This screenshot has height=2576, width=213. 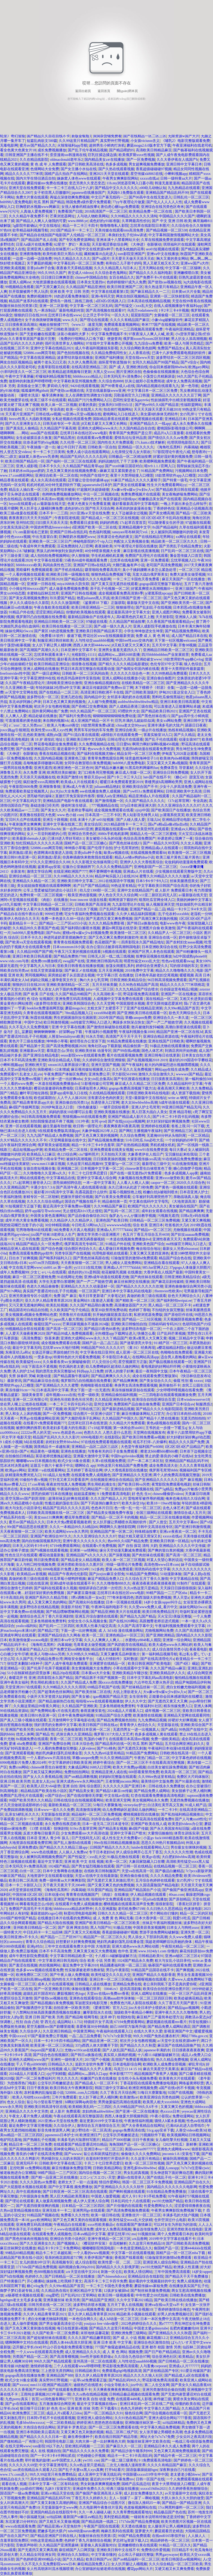 What do you see at coordinates (55, 1678) in the screenshot?
I see `四库影院永久国产精品` at bounding box center [55, 1678].